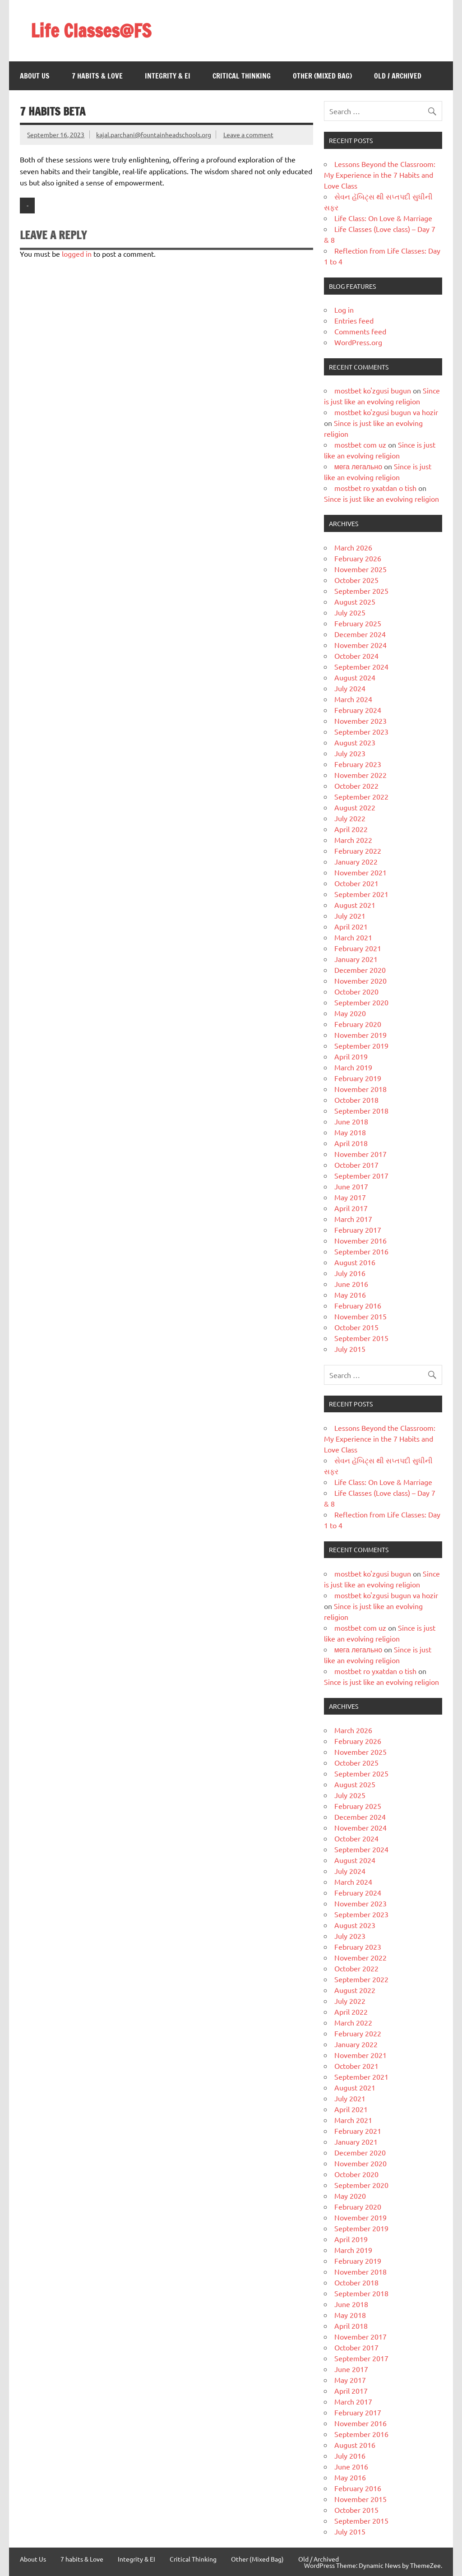  Describe the element at coordinates (353, 839) in the screenshot. I see `March 2022` at that location.